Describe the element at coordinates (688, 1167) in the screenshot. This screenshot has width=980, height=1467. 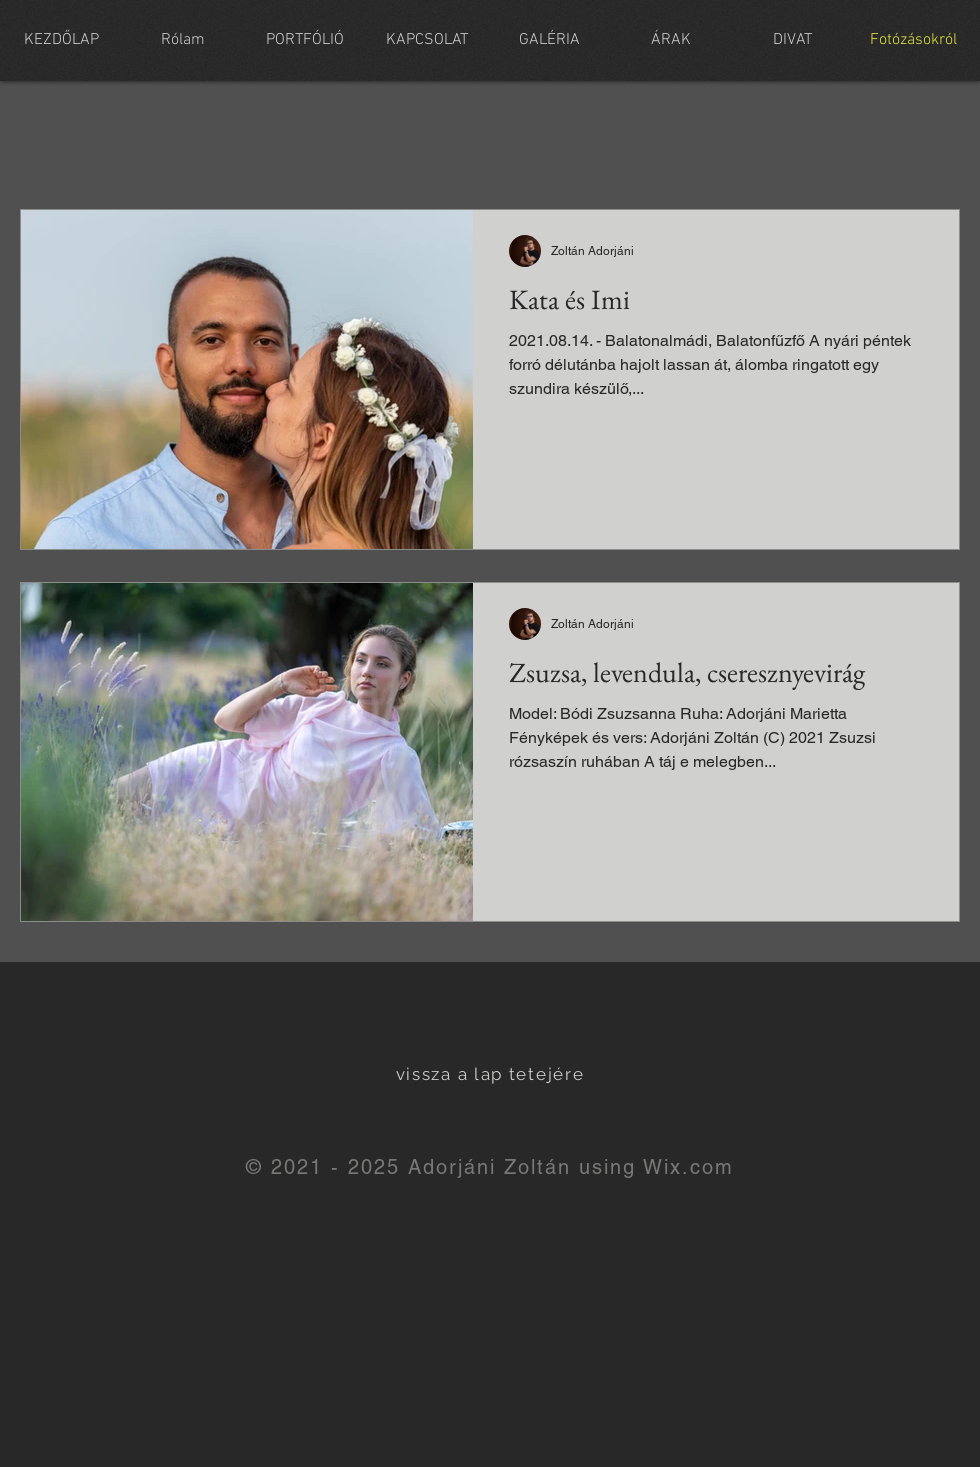
I see `Wix.com` at that location.